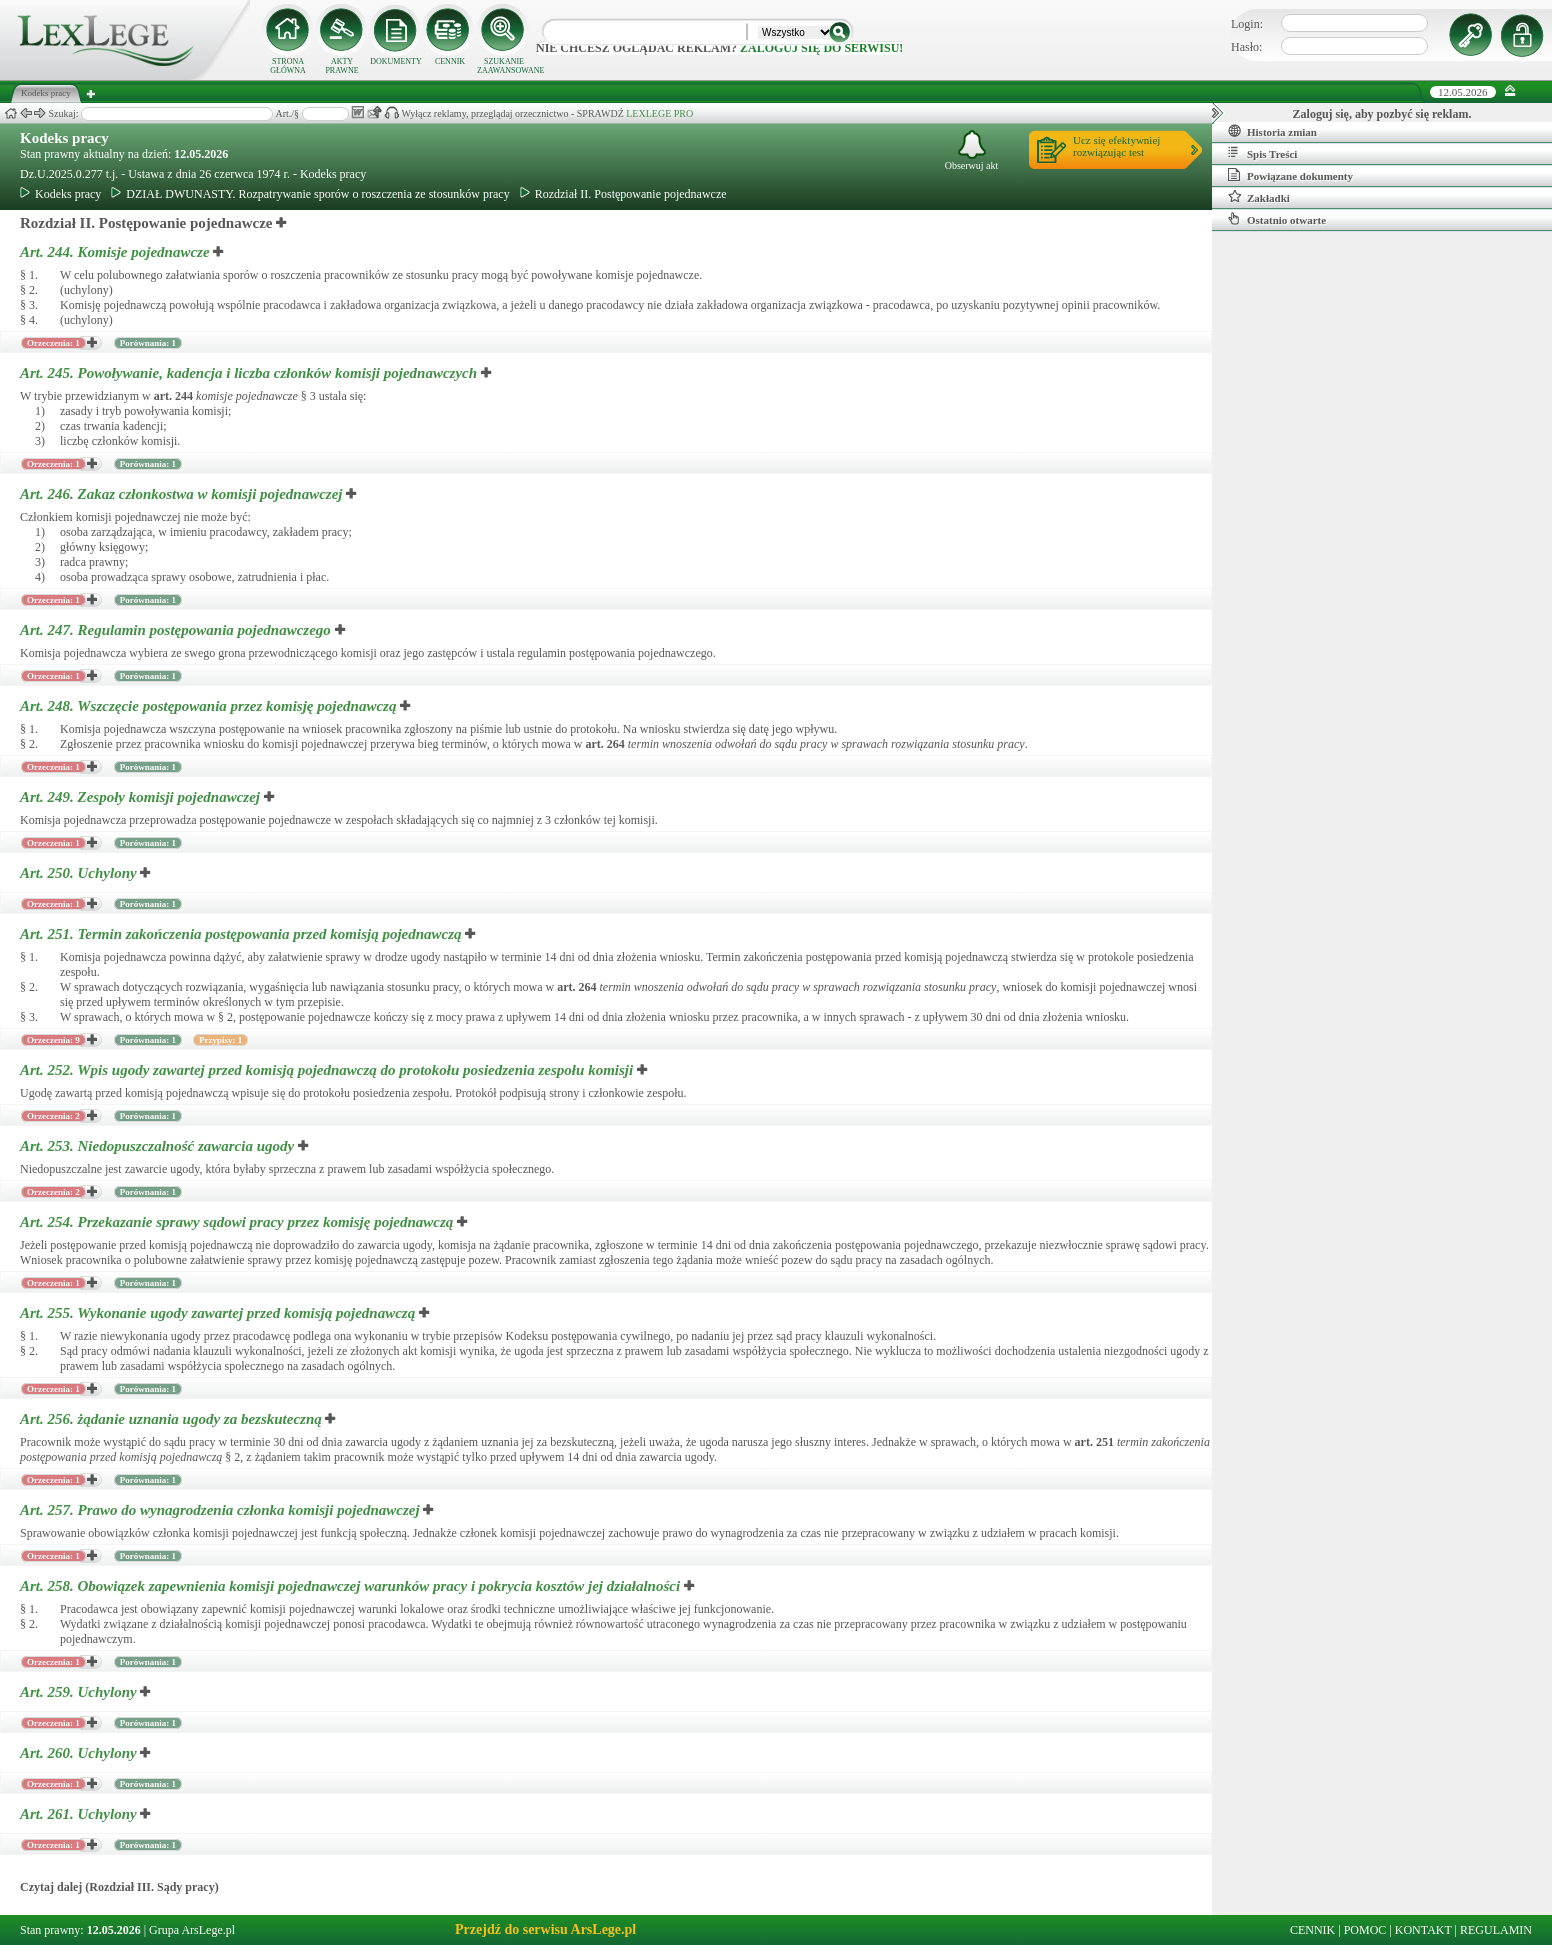  Describe the element at coordinates (972, 150) in the screenshot. I see `Obserwuj akt` at that location.